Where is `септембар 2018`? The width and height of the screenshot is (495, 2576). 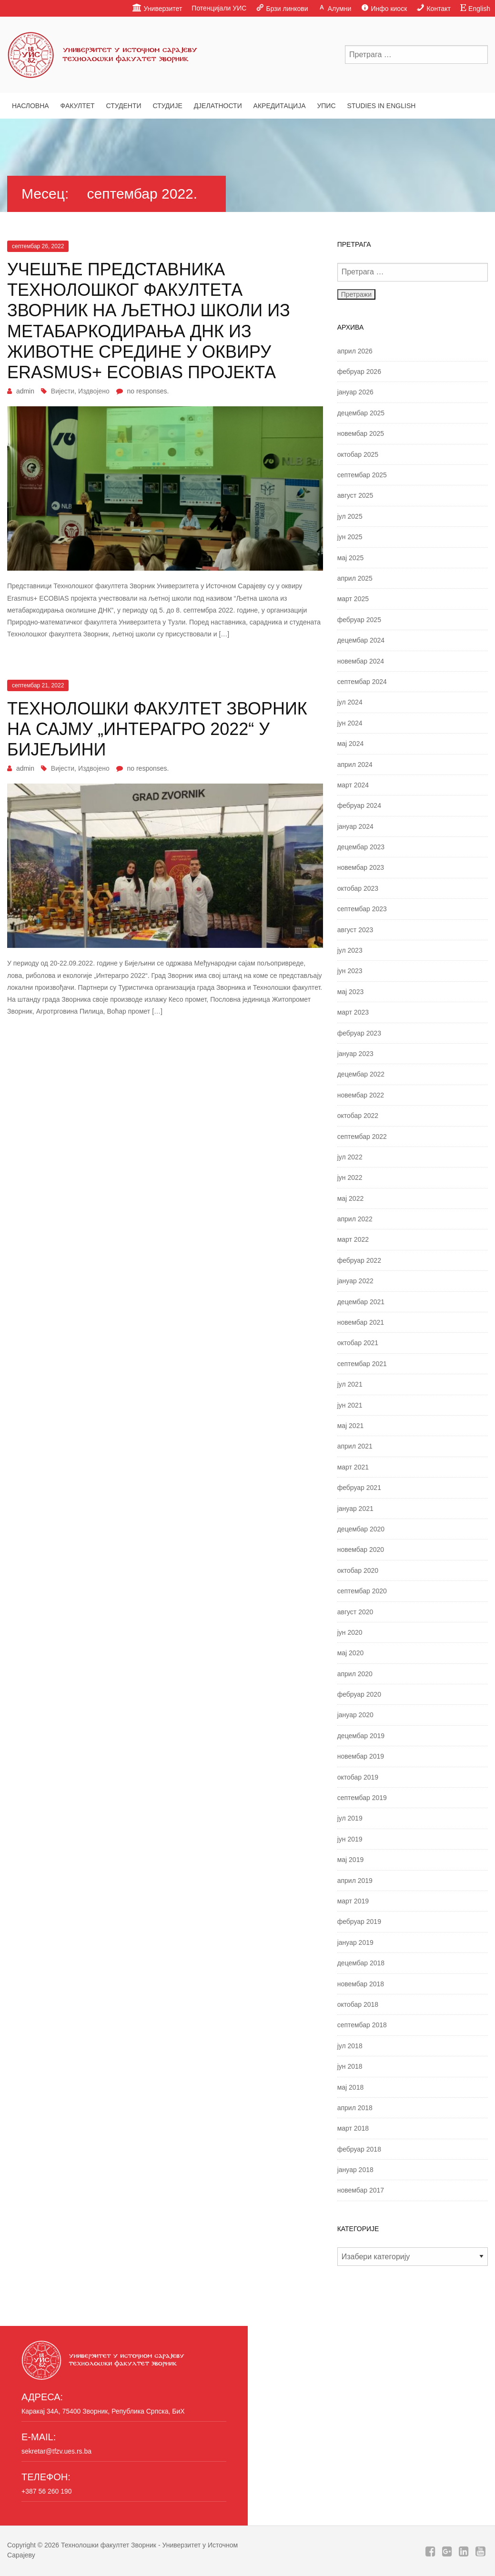
септембар 2018 is located at coordinates (362, 2025).